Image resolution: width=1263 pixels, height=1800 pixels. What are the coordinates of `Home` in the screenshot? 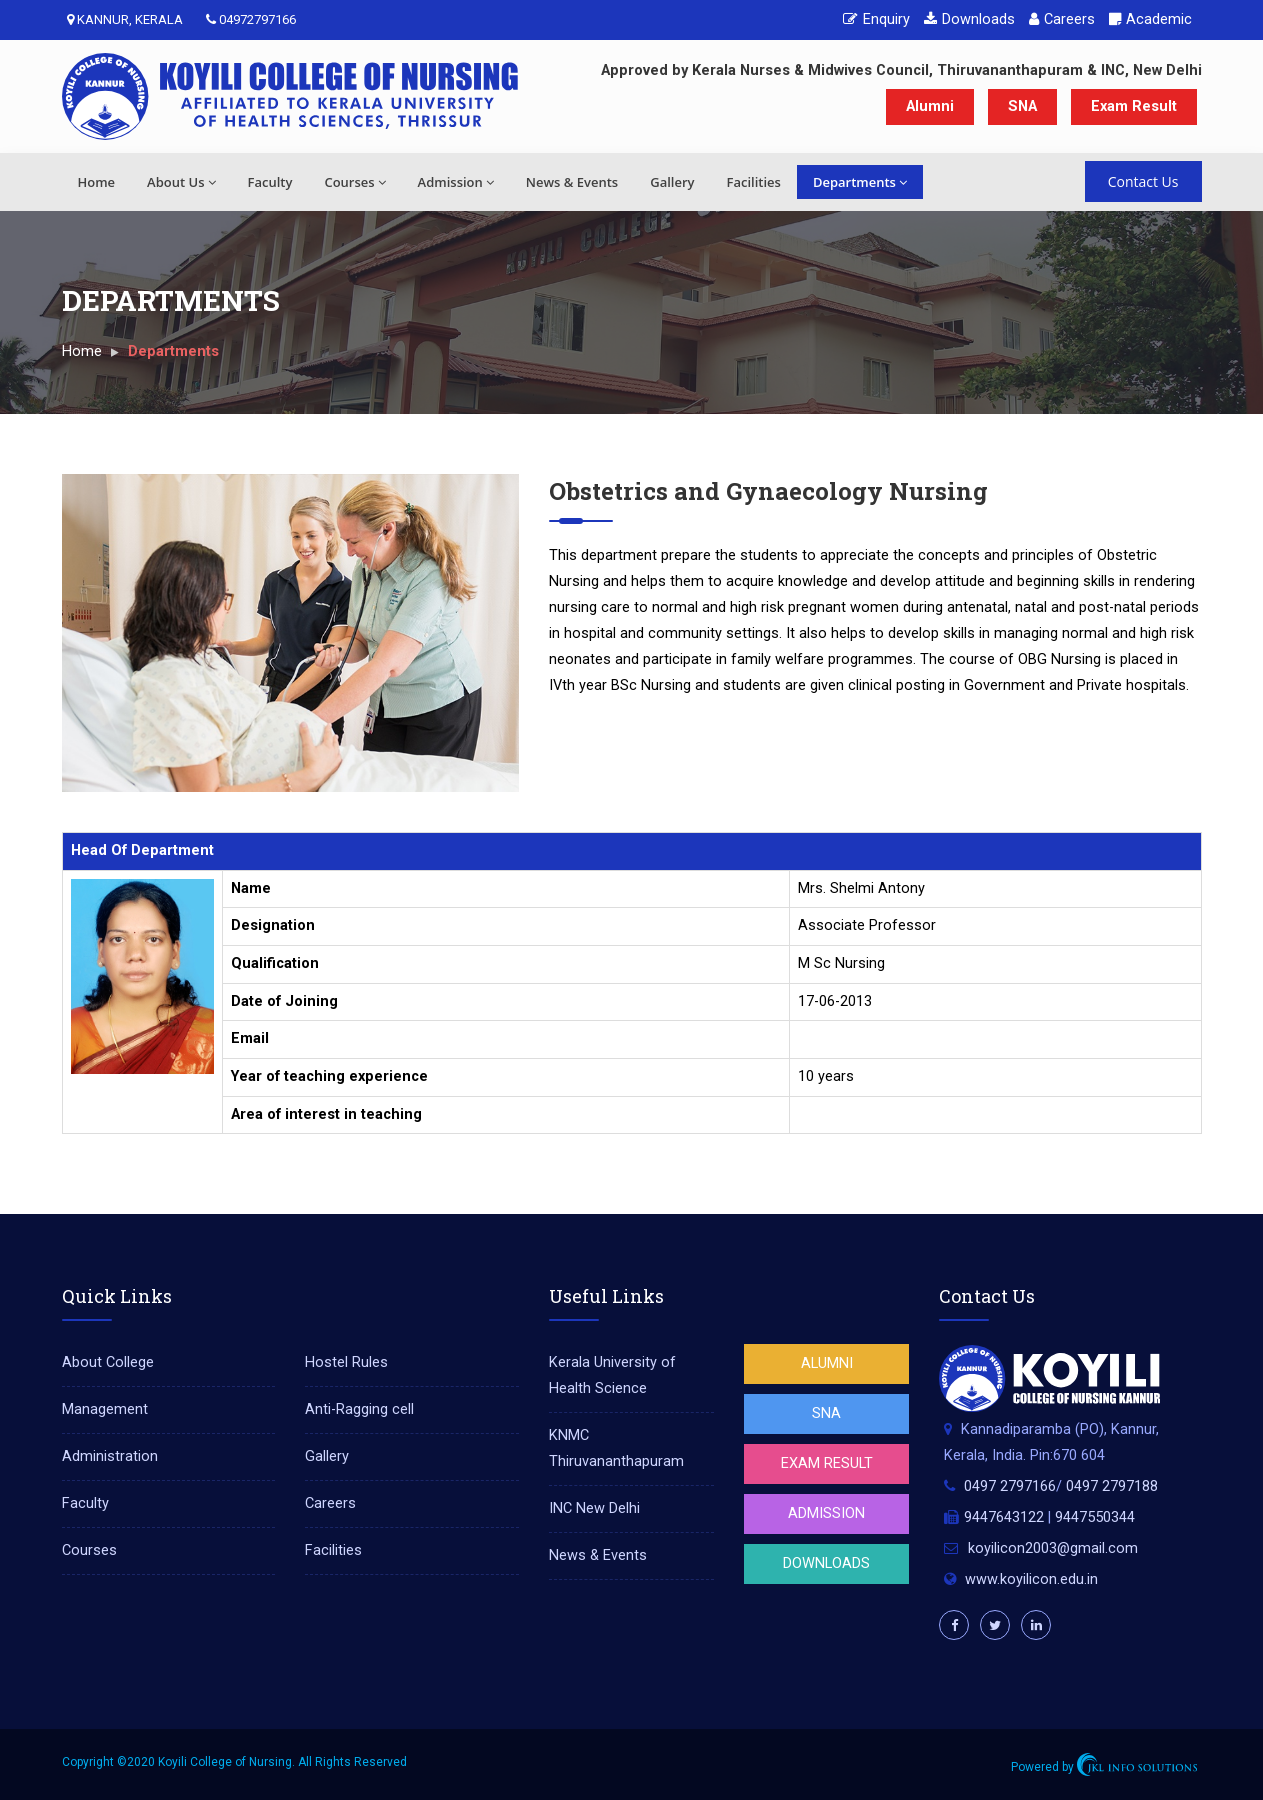 It's located at (97, 182).